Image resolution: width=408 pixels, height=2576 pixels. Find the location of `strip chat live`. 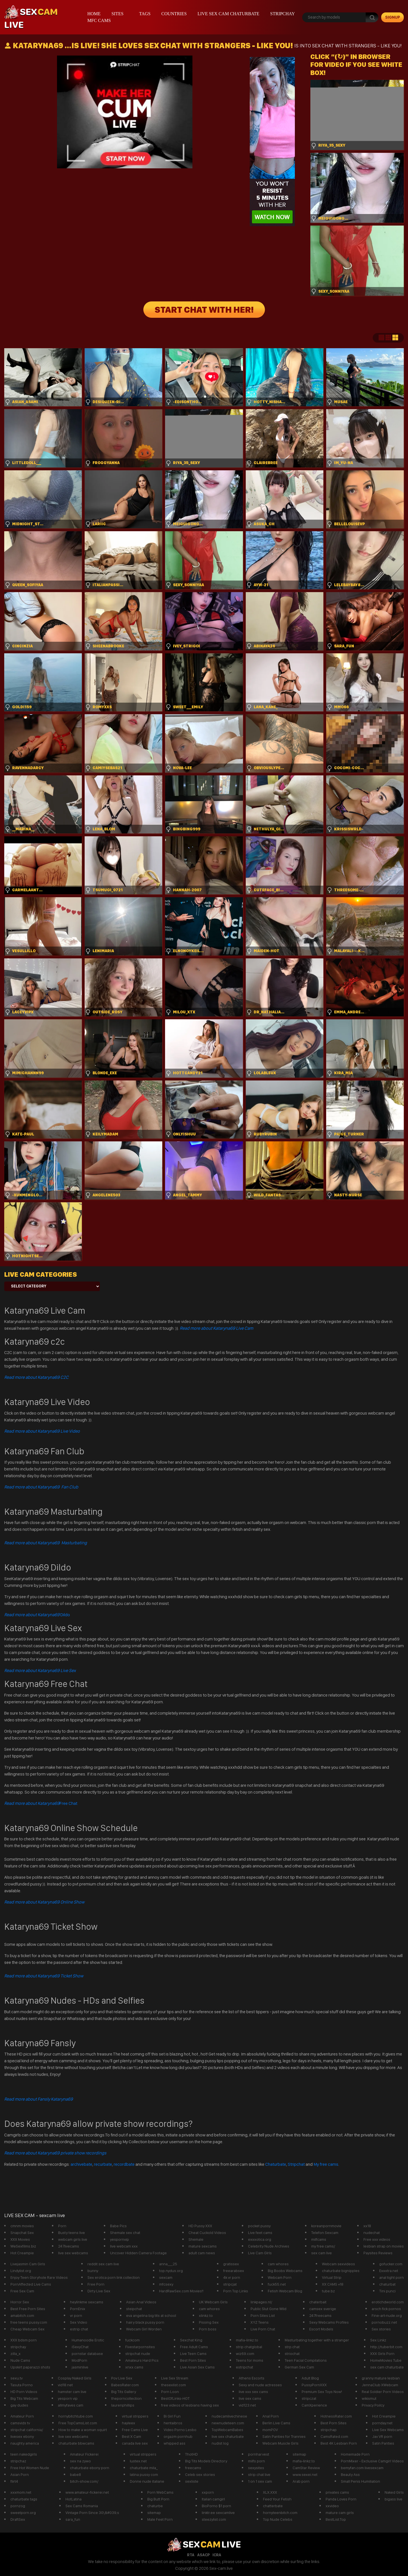

strip chat live is located at coordinates (259, 2474).